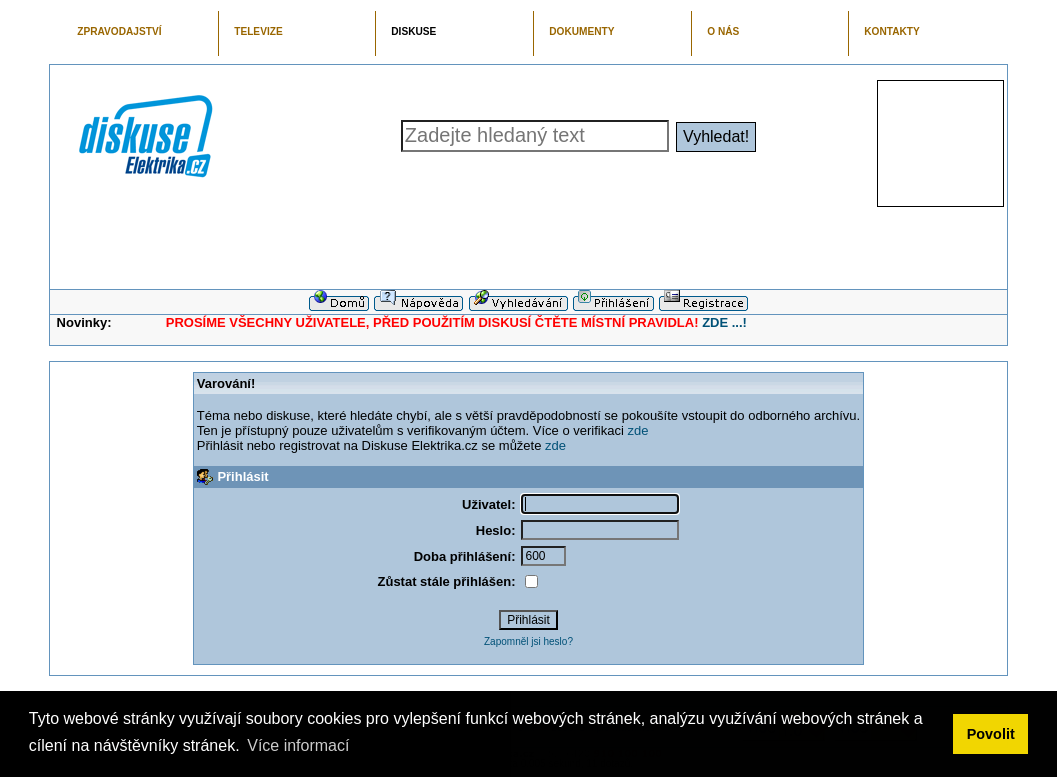 The width and height of the screenshot is (1057, 777). What do you see at coordinates (637, 430) in the screenshot?
I see `zde` at bounding box center [637, 430].